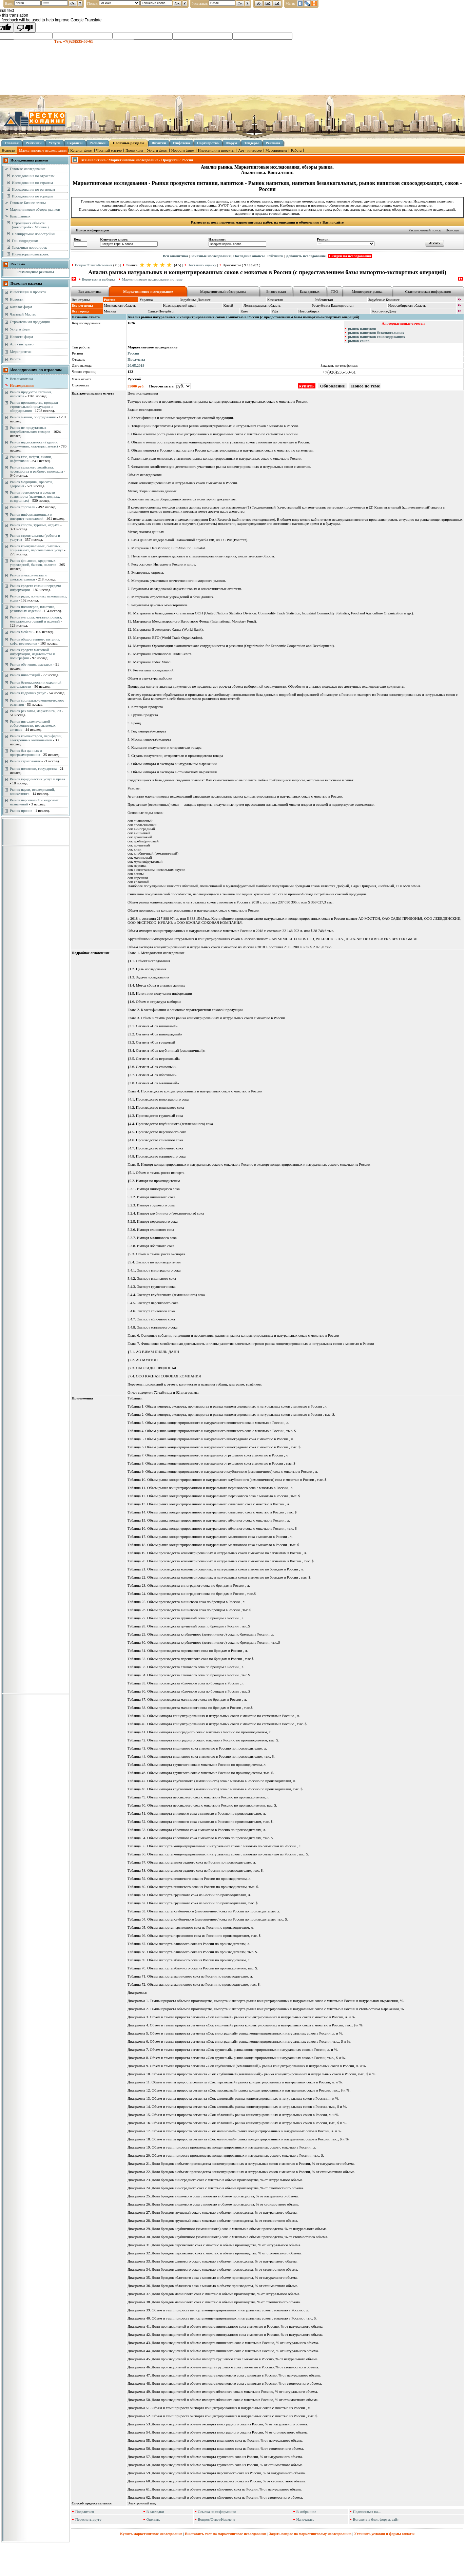 The height and width of the screenshot is (2576, 465). I want to click on Киев, so click(244, 311).